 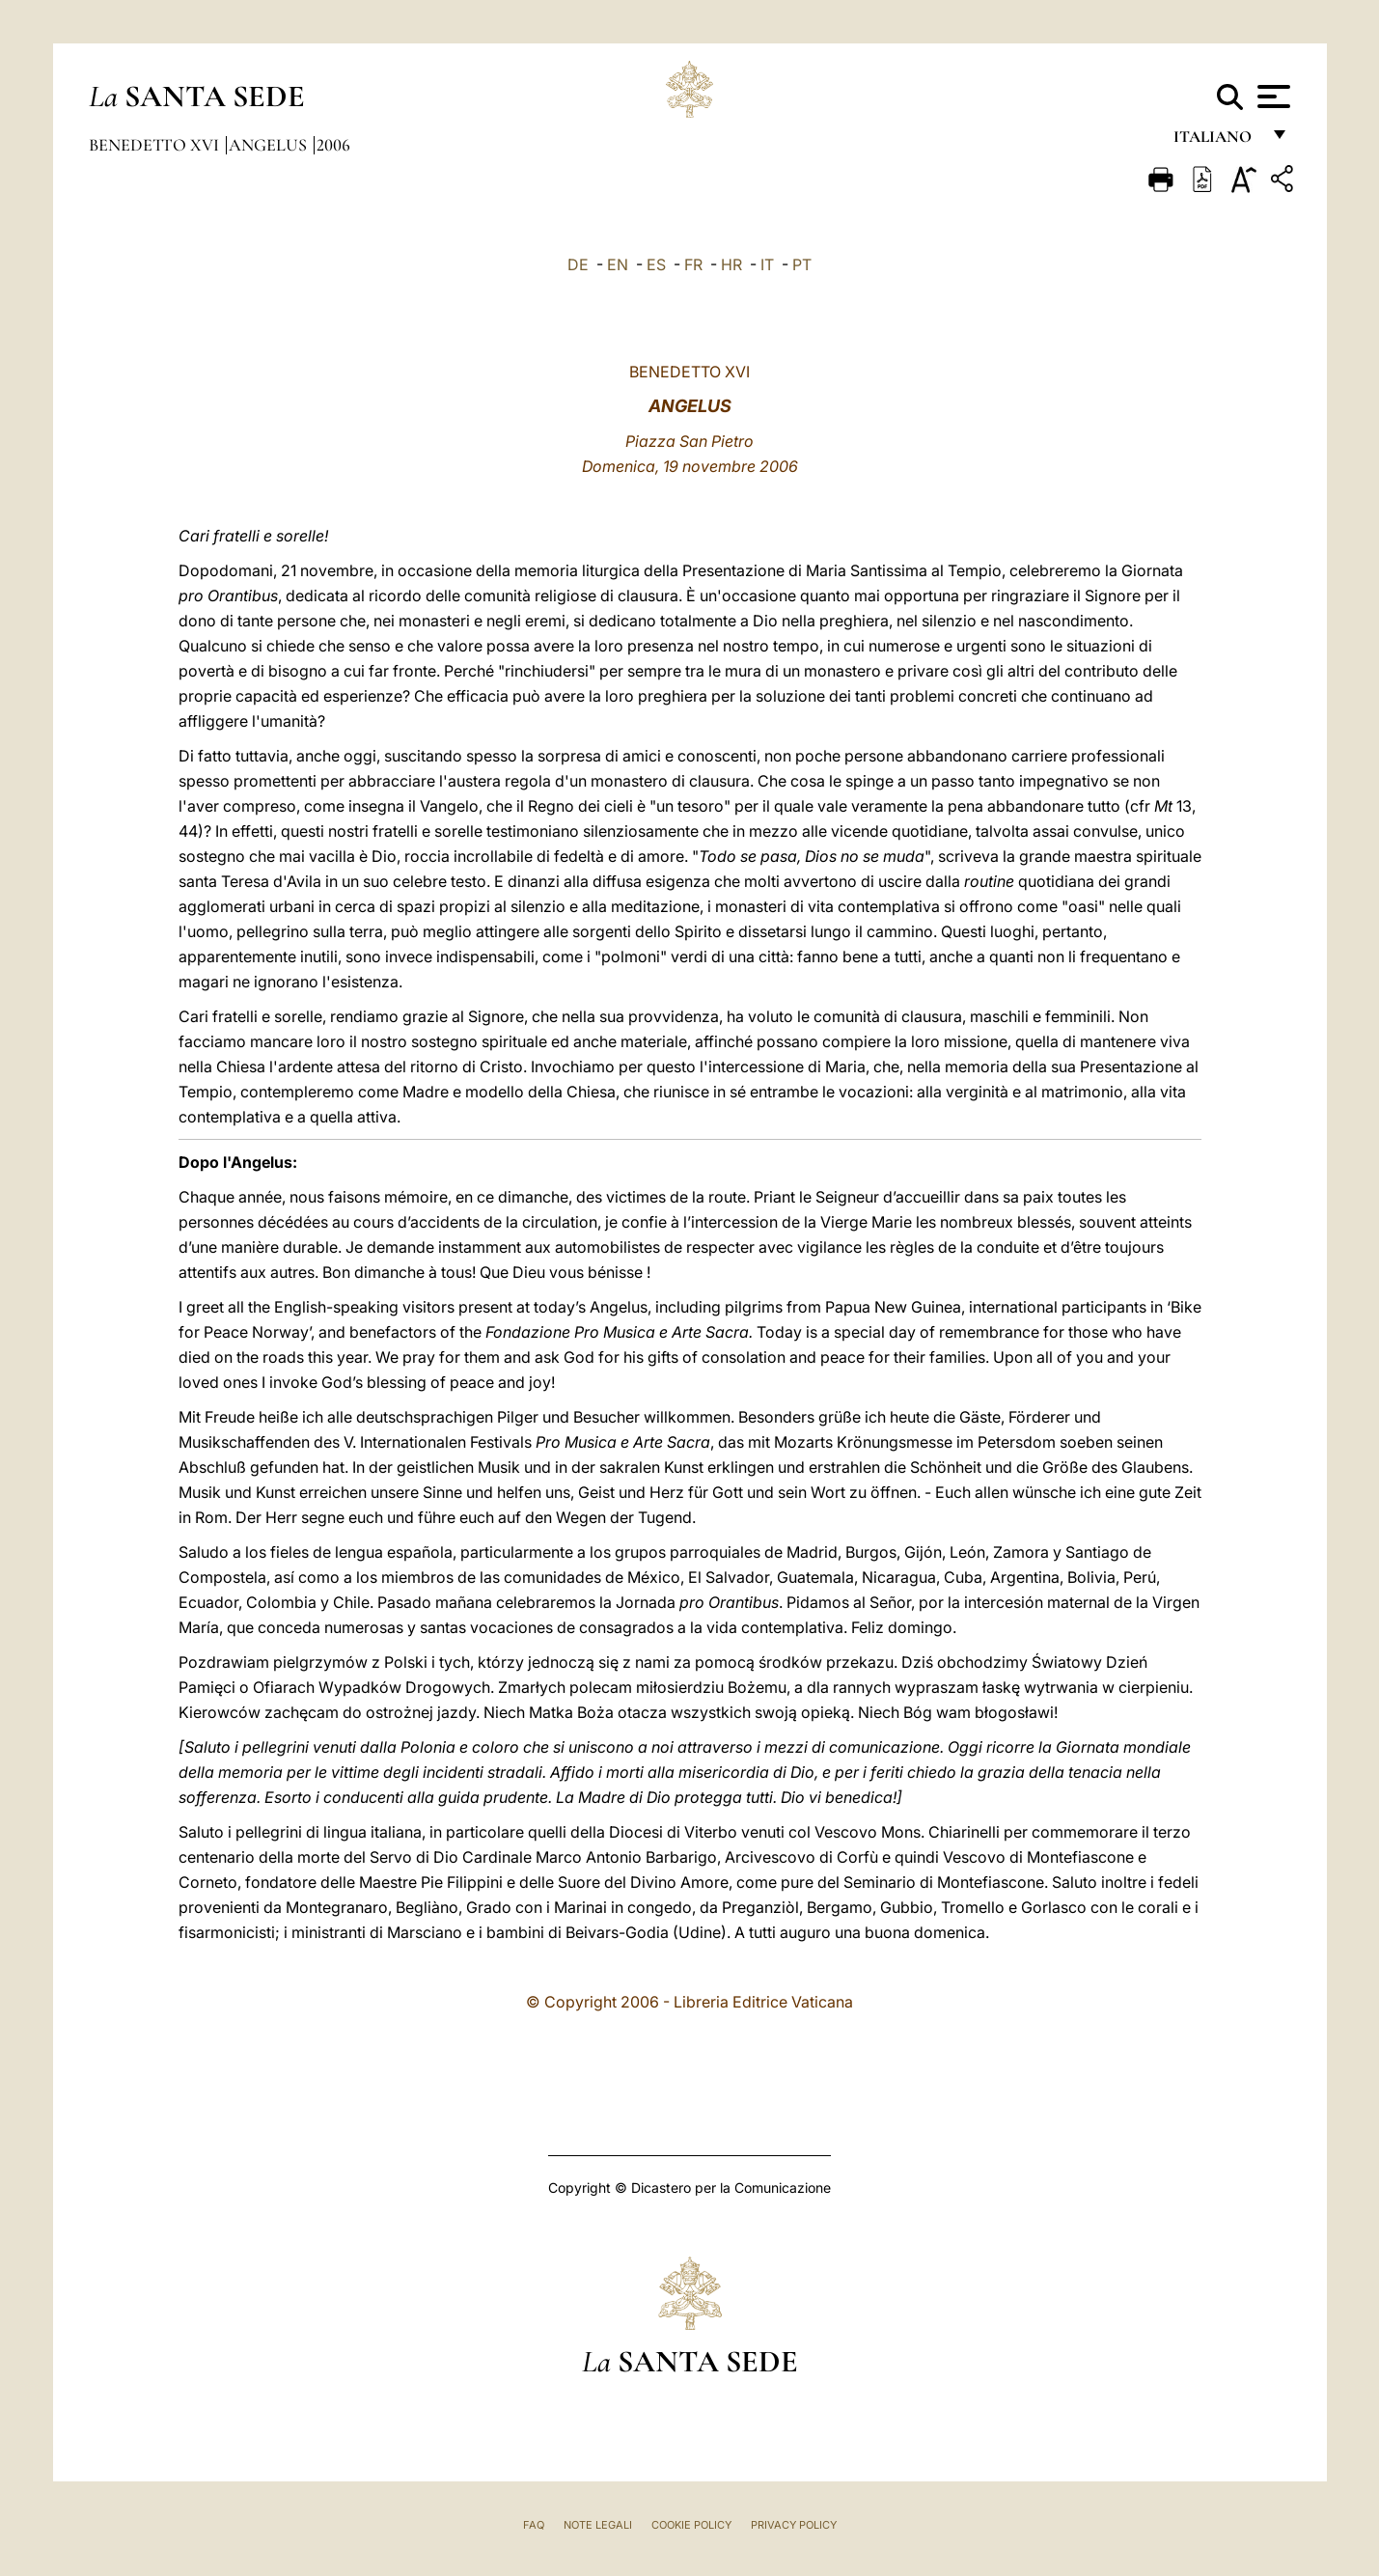 What do you see at coordinates (578, 264) in the screenshot?
I see `DE` at bounding box center [578, 264].